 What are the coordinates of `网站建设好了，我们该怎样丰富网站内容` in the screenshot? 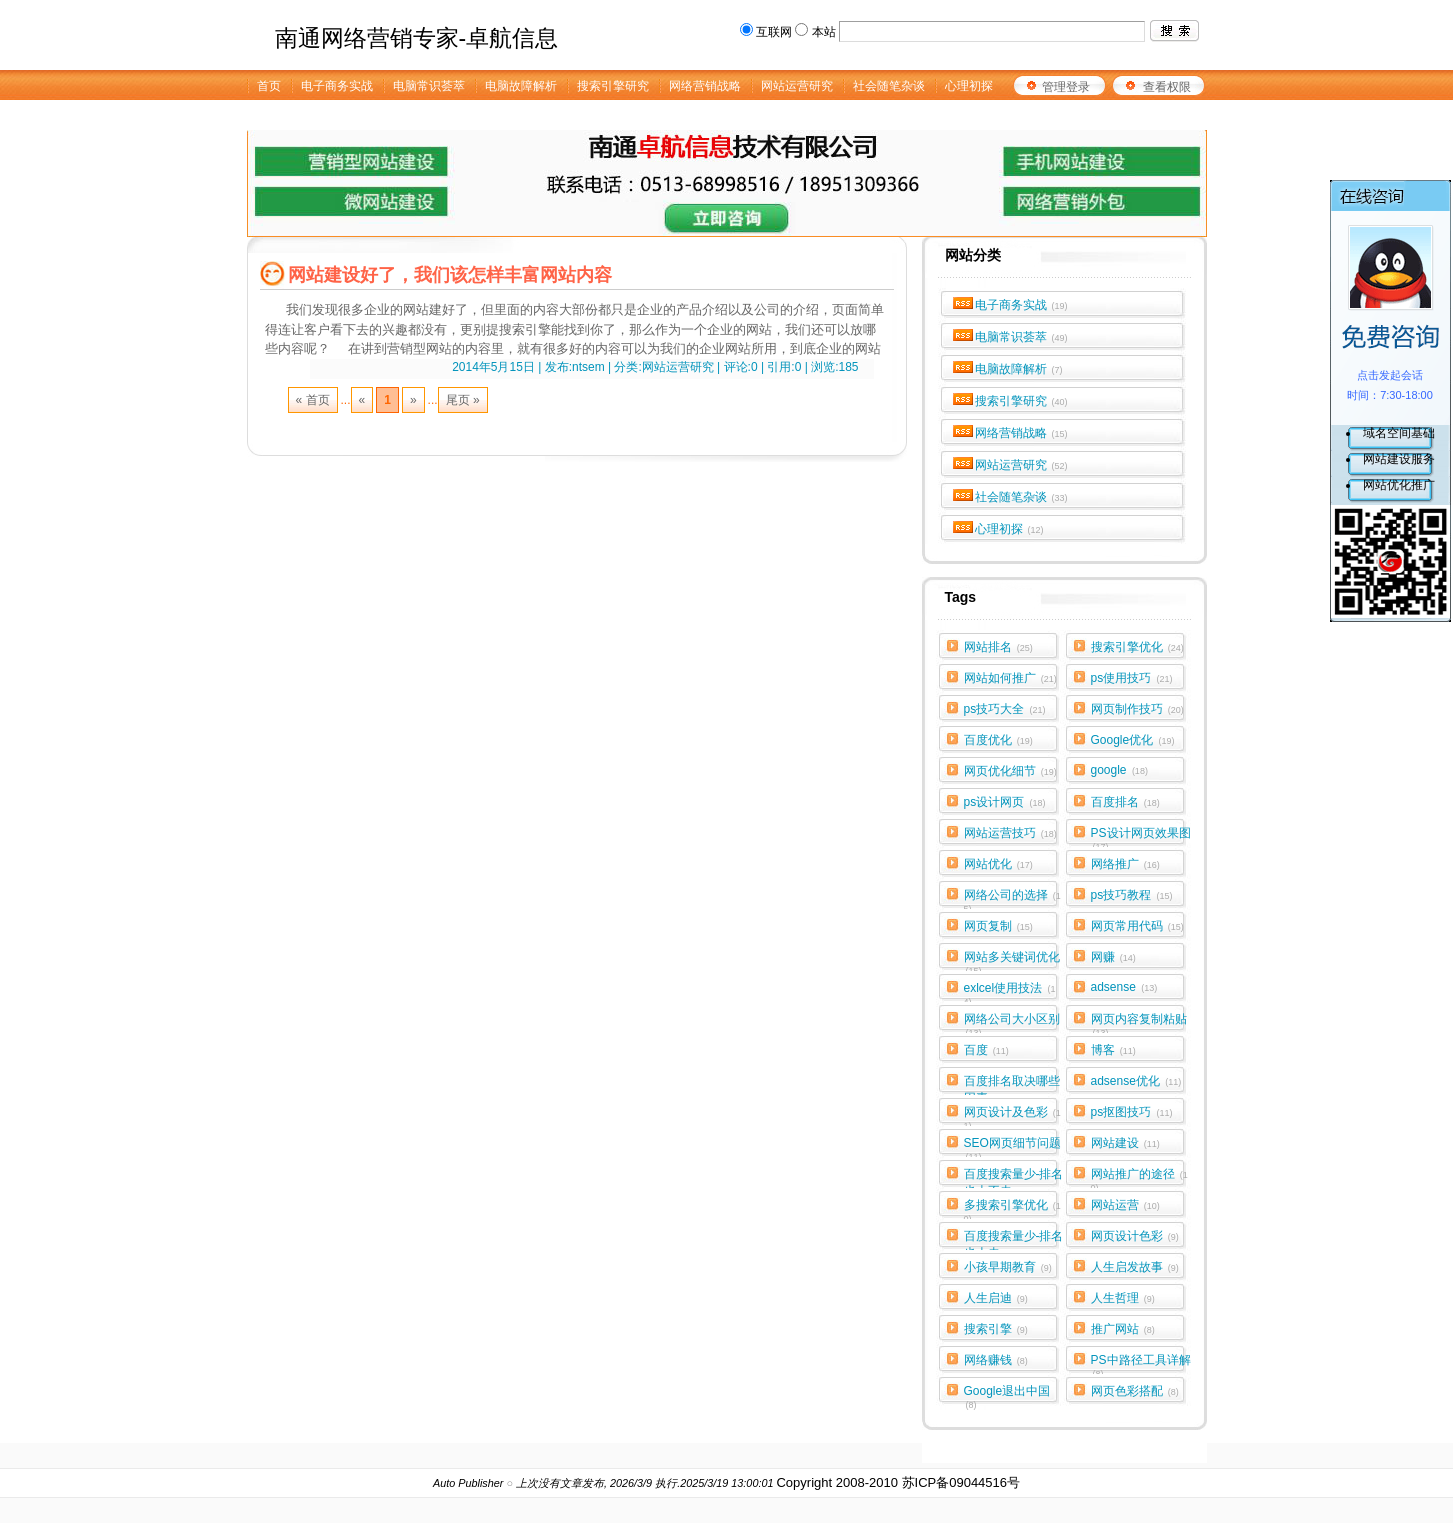 It's located at (450, 275).